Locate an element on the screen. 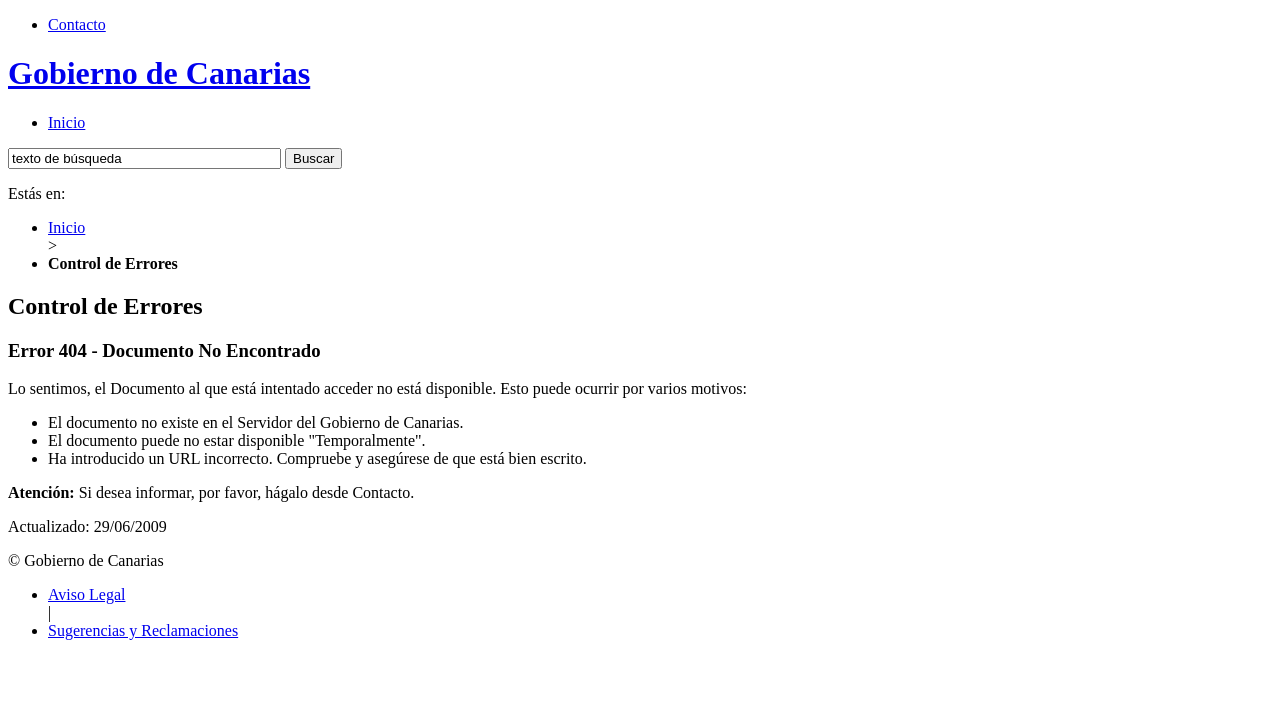 Image resolution: width=1280 pixels, height=720 pixels. Inicio is located at coordinates (66, 122).